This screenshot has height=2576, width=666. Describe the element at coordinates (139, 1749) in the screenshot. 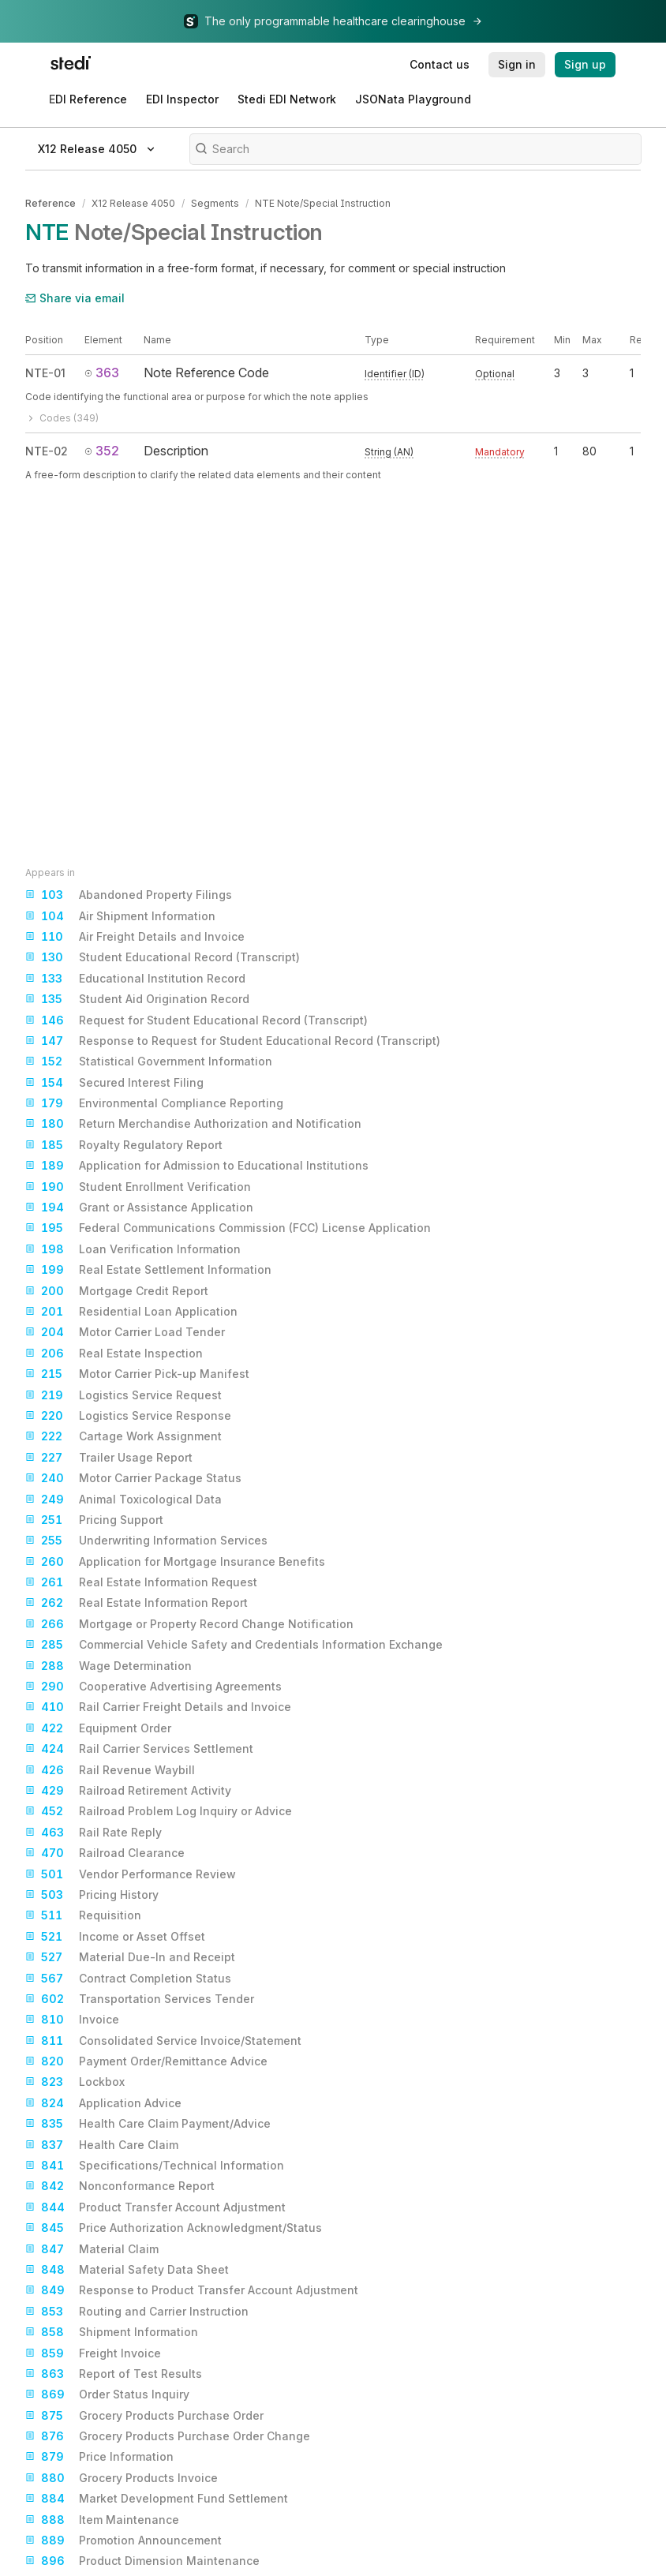

I see `Rail Carrier Services Settlement` at that location.